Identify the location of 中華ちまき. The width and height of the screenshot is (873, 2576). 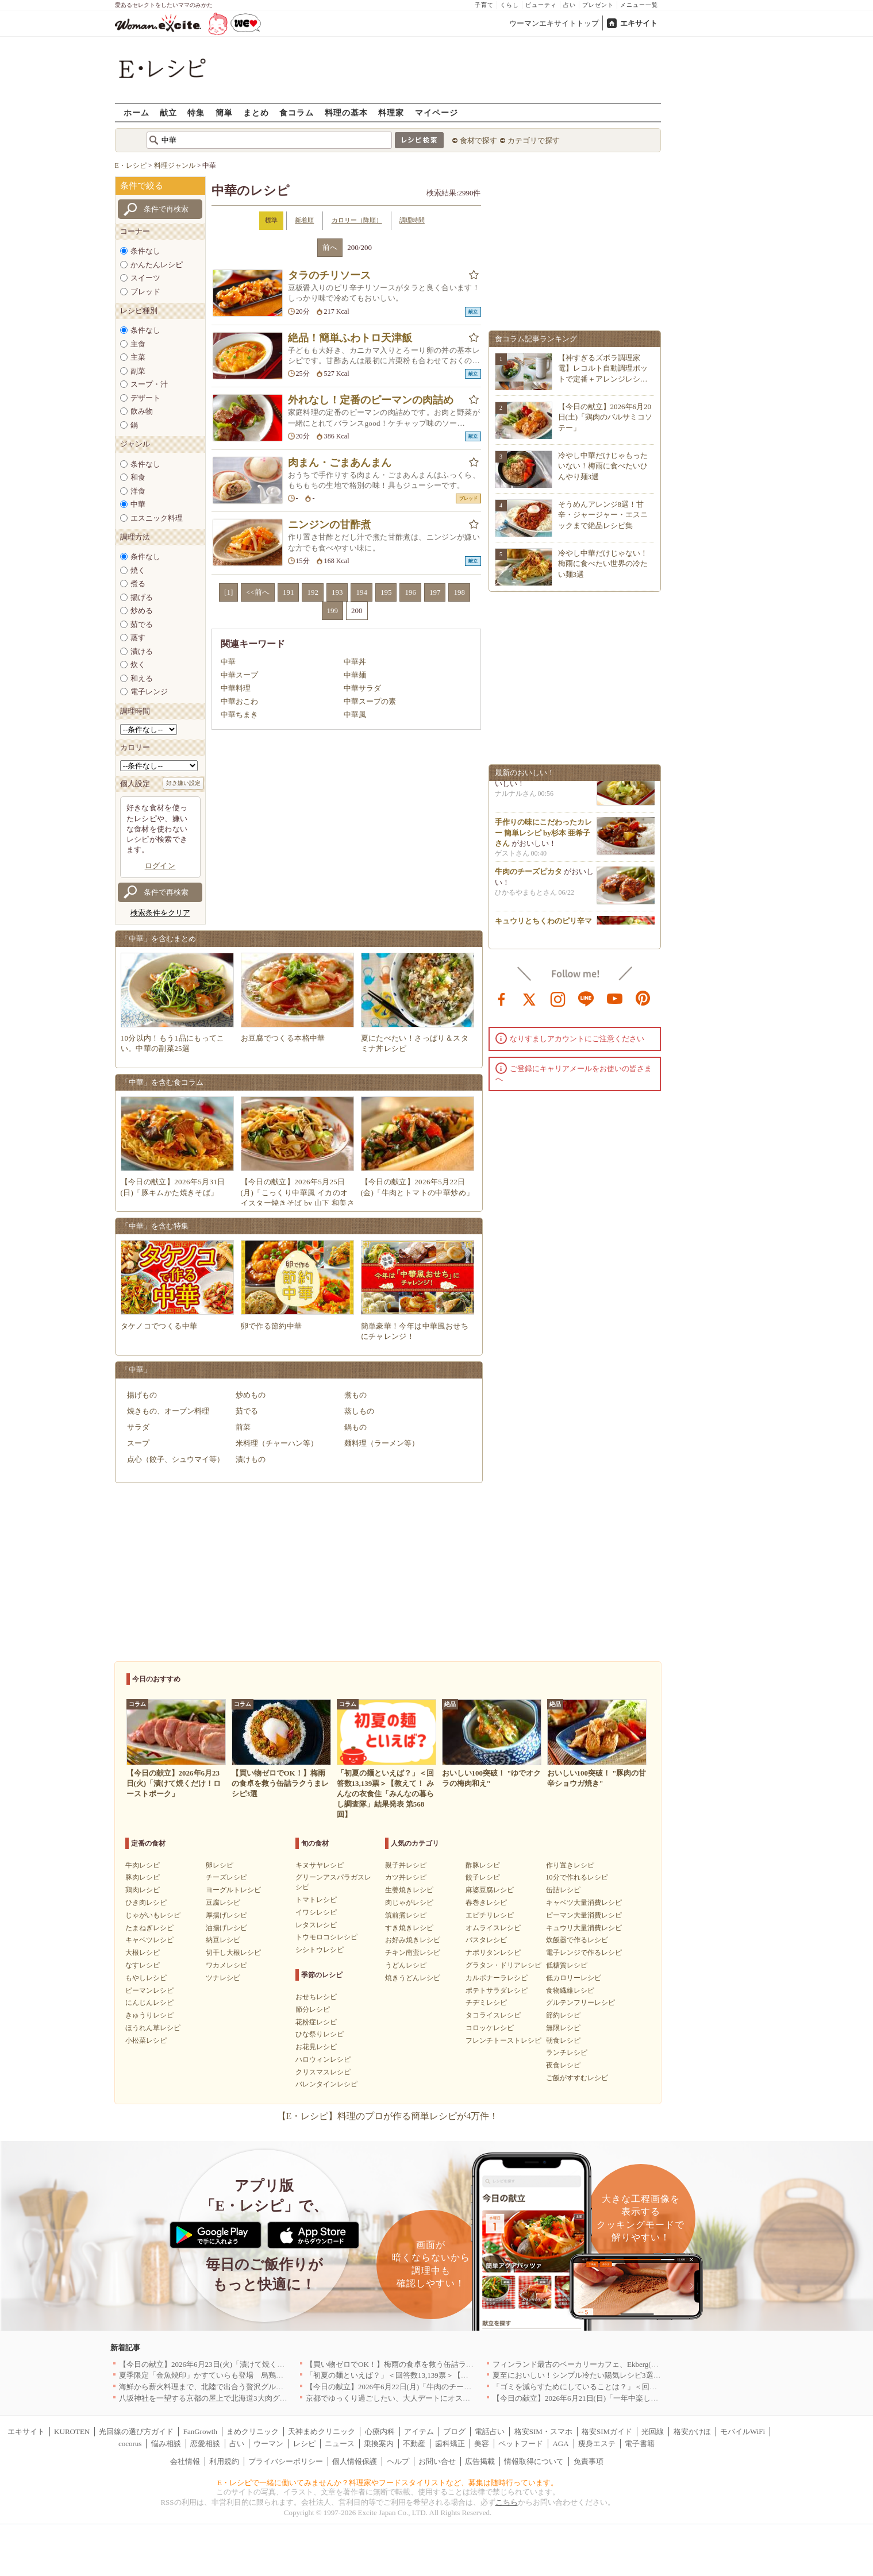
(239, 714).